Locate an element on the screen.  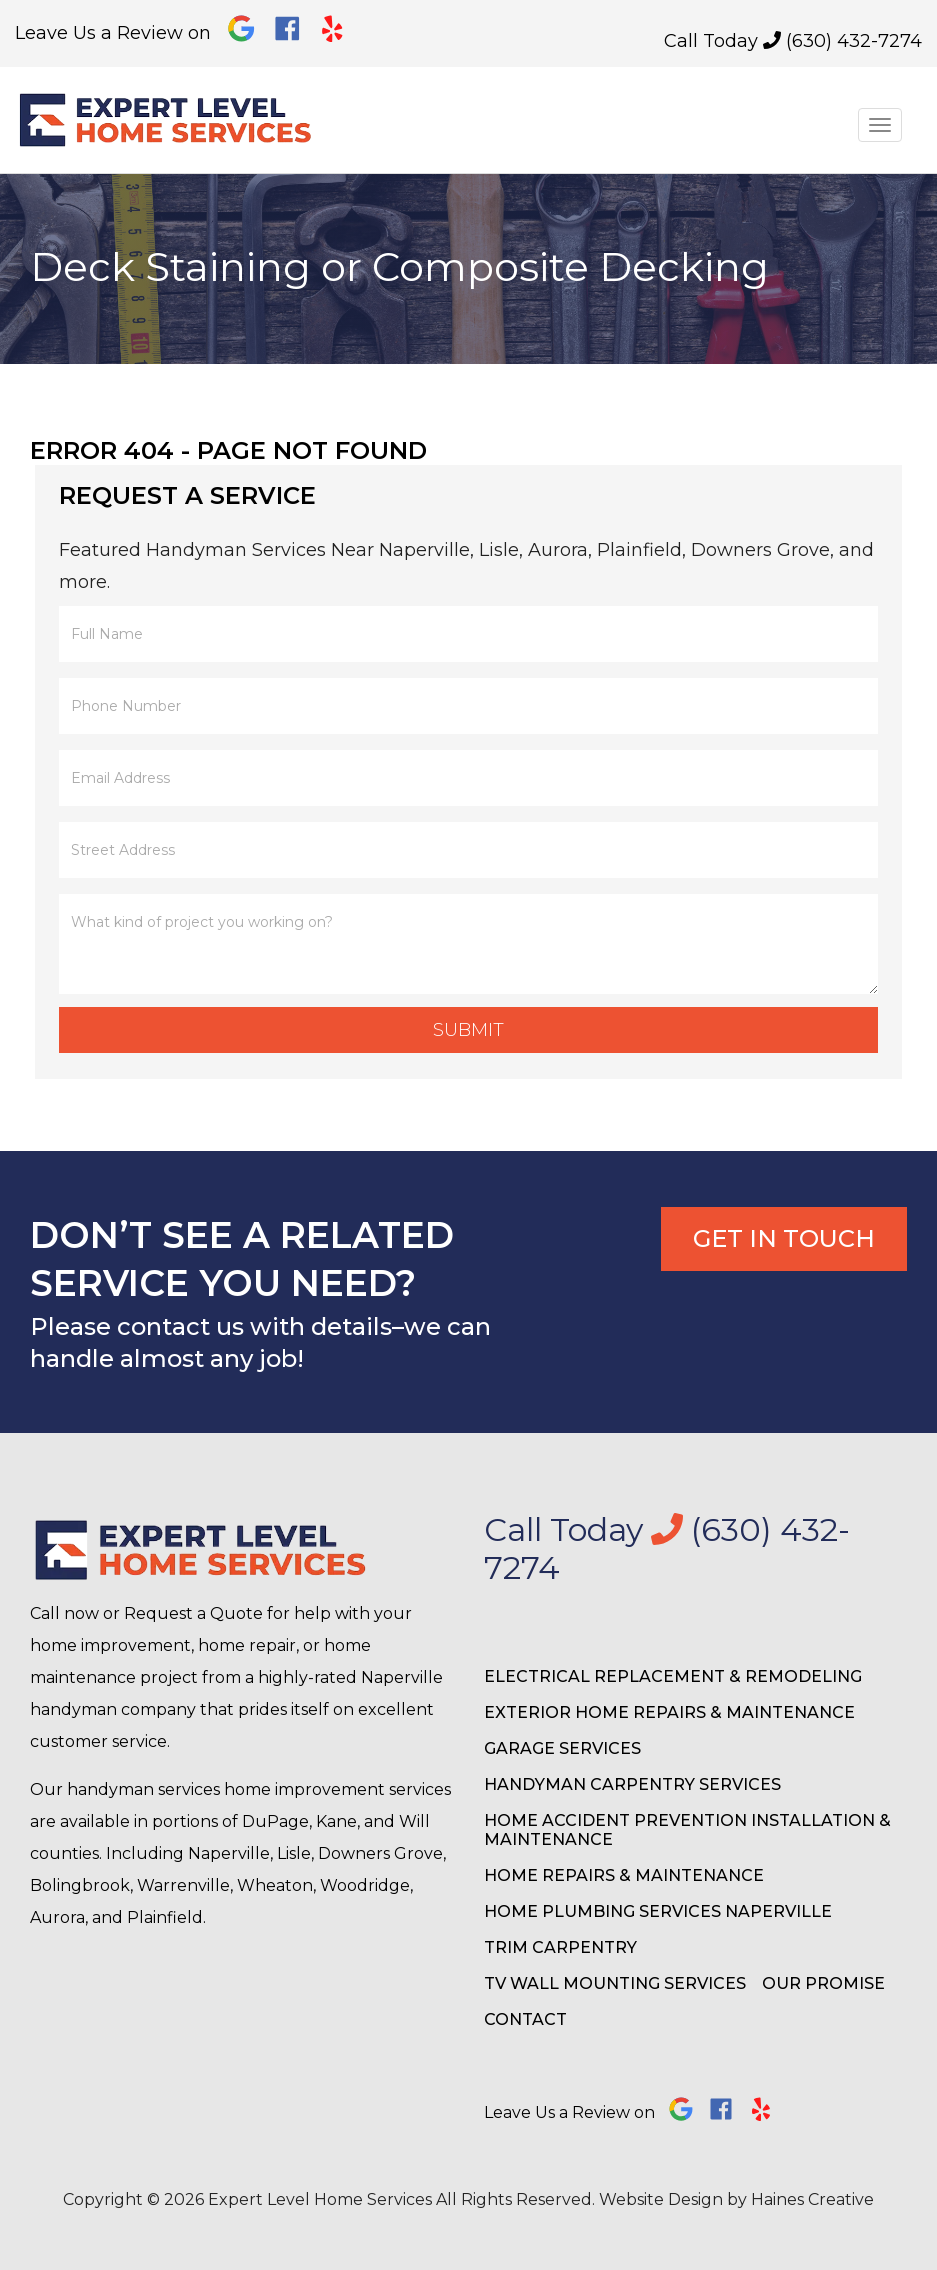
Handyman Carpentry Services is located at coordinates (632, 1784).